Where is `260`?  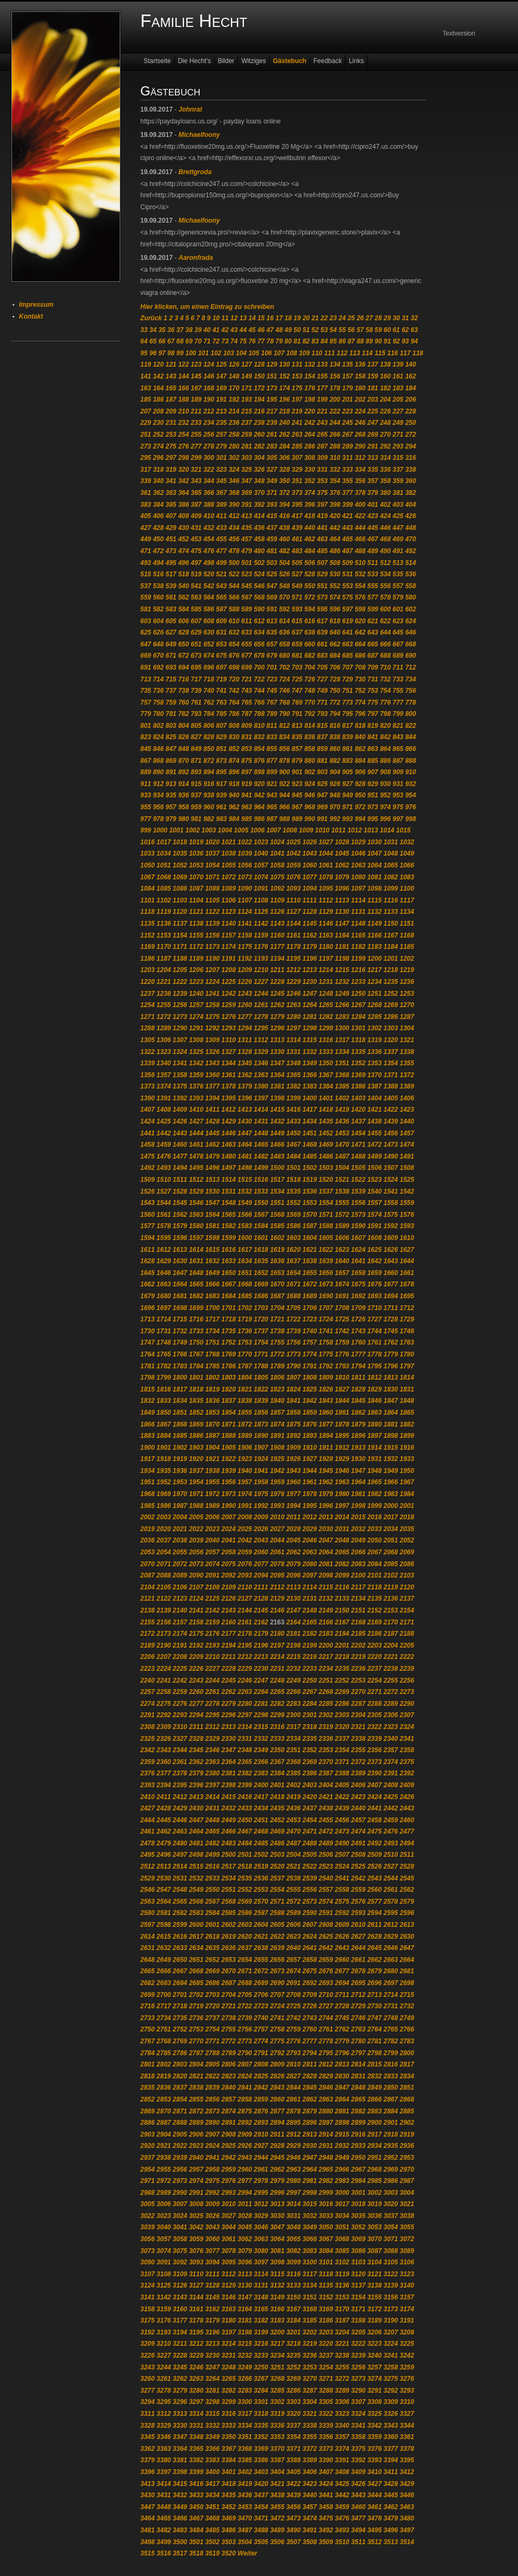
260 is located at coordinates (259, 434).